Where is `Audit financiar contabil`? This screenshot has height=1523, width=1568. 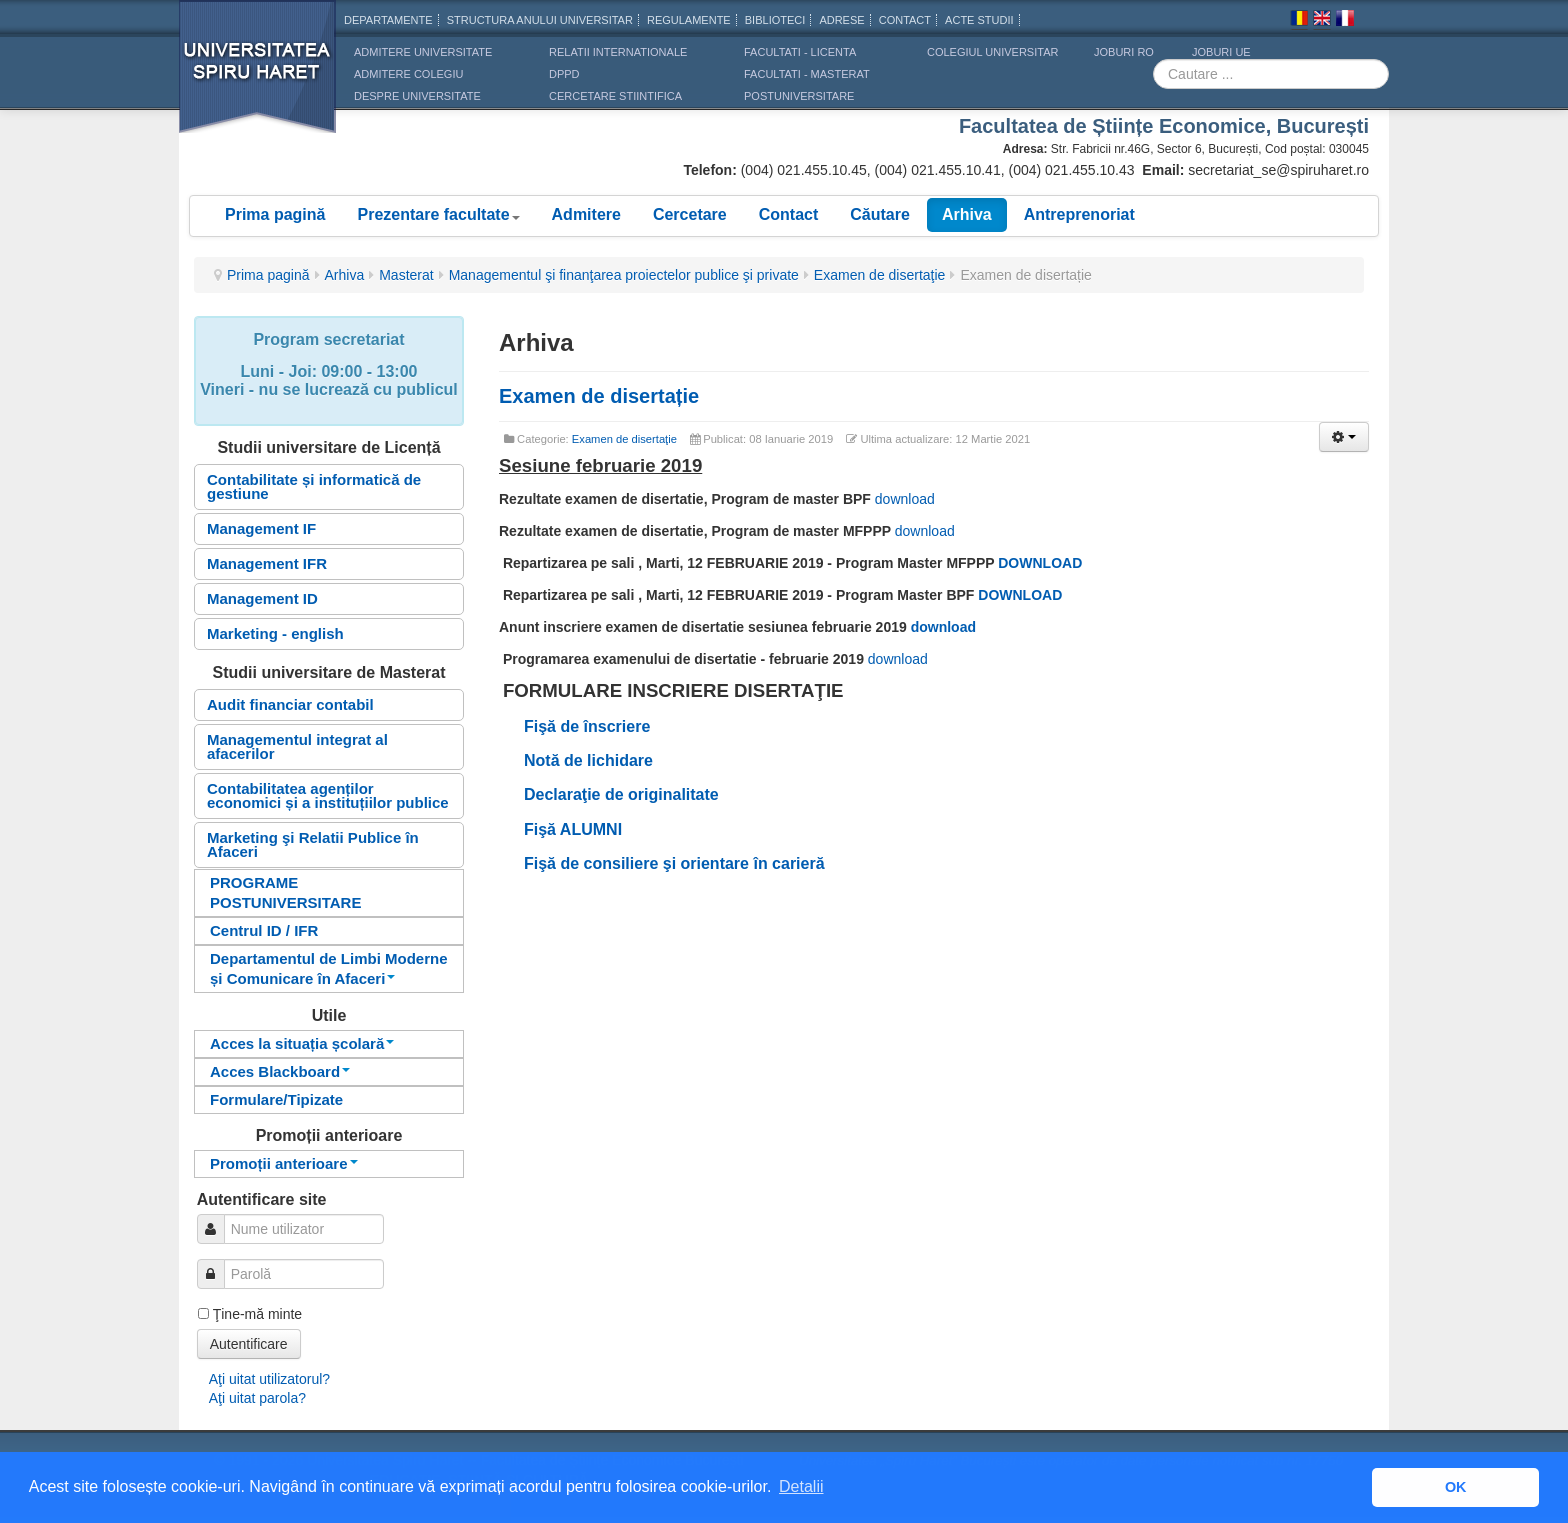 Audit financiar contabil is located at coordinates (290, 704).